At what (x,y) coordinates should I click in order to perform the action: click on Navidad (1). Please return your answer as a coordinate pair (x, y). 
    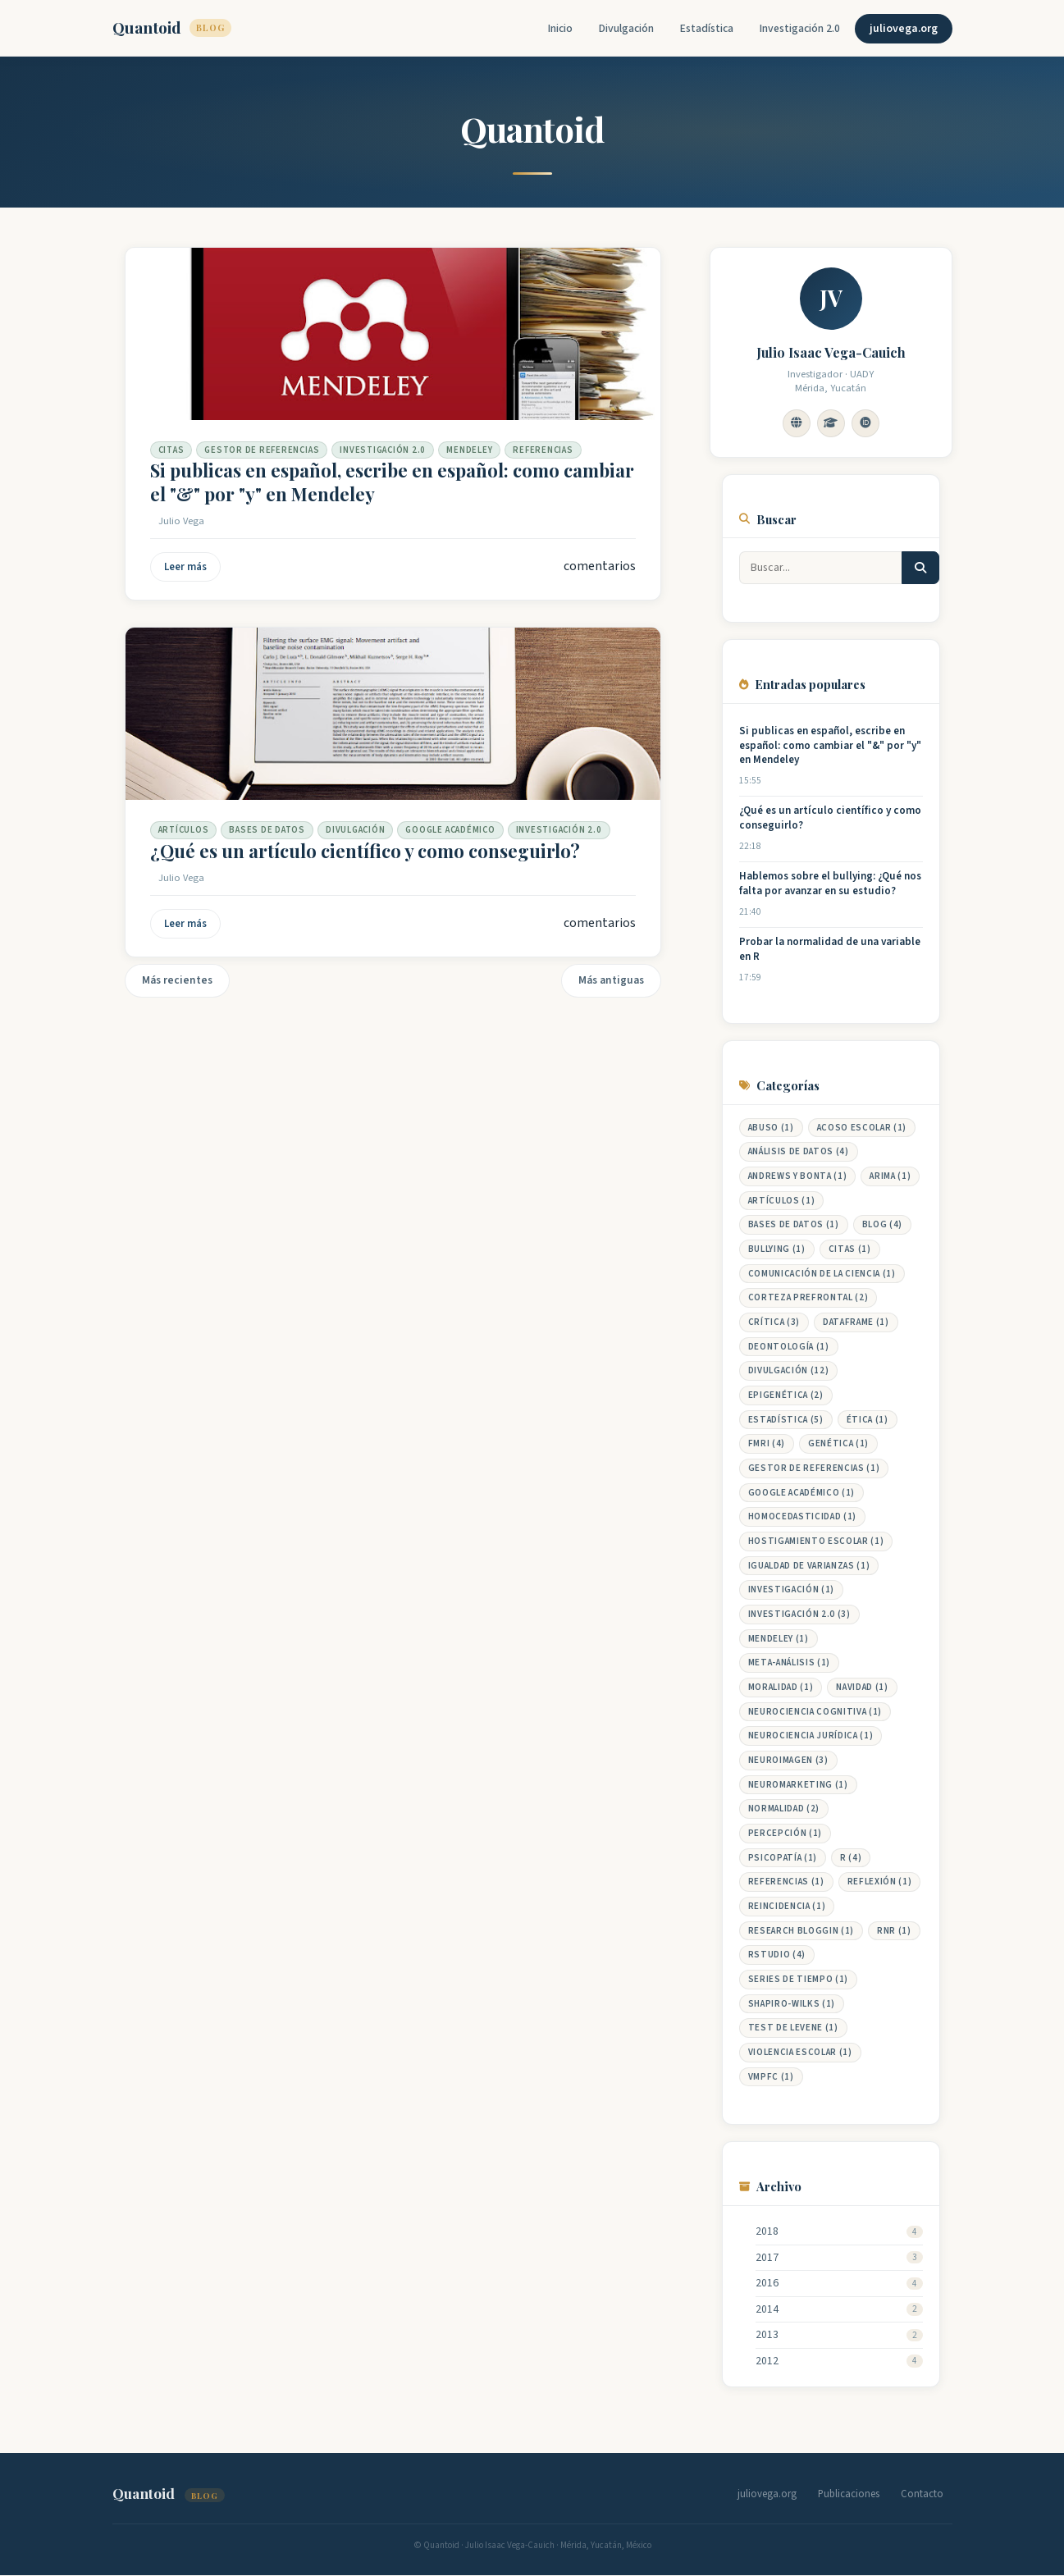
    Looking at the image, I should click on (862, 1687).